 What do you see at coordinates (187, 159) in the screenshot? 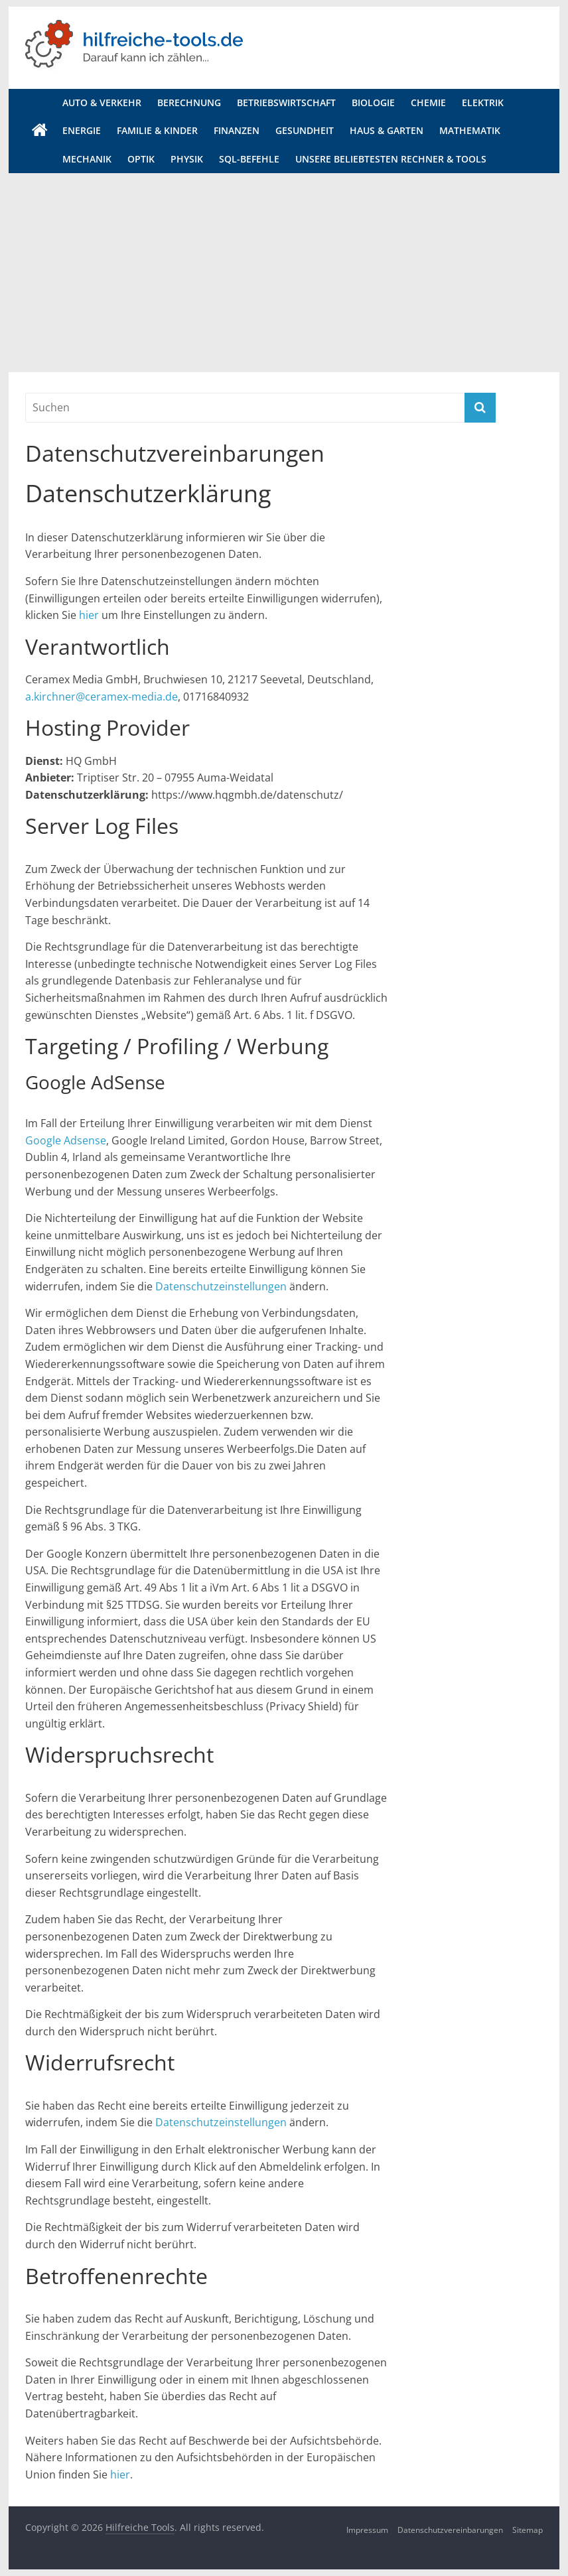
I see `Physik` at bounding box center [187, 159].